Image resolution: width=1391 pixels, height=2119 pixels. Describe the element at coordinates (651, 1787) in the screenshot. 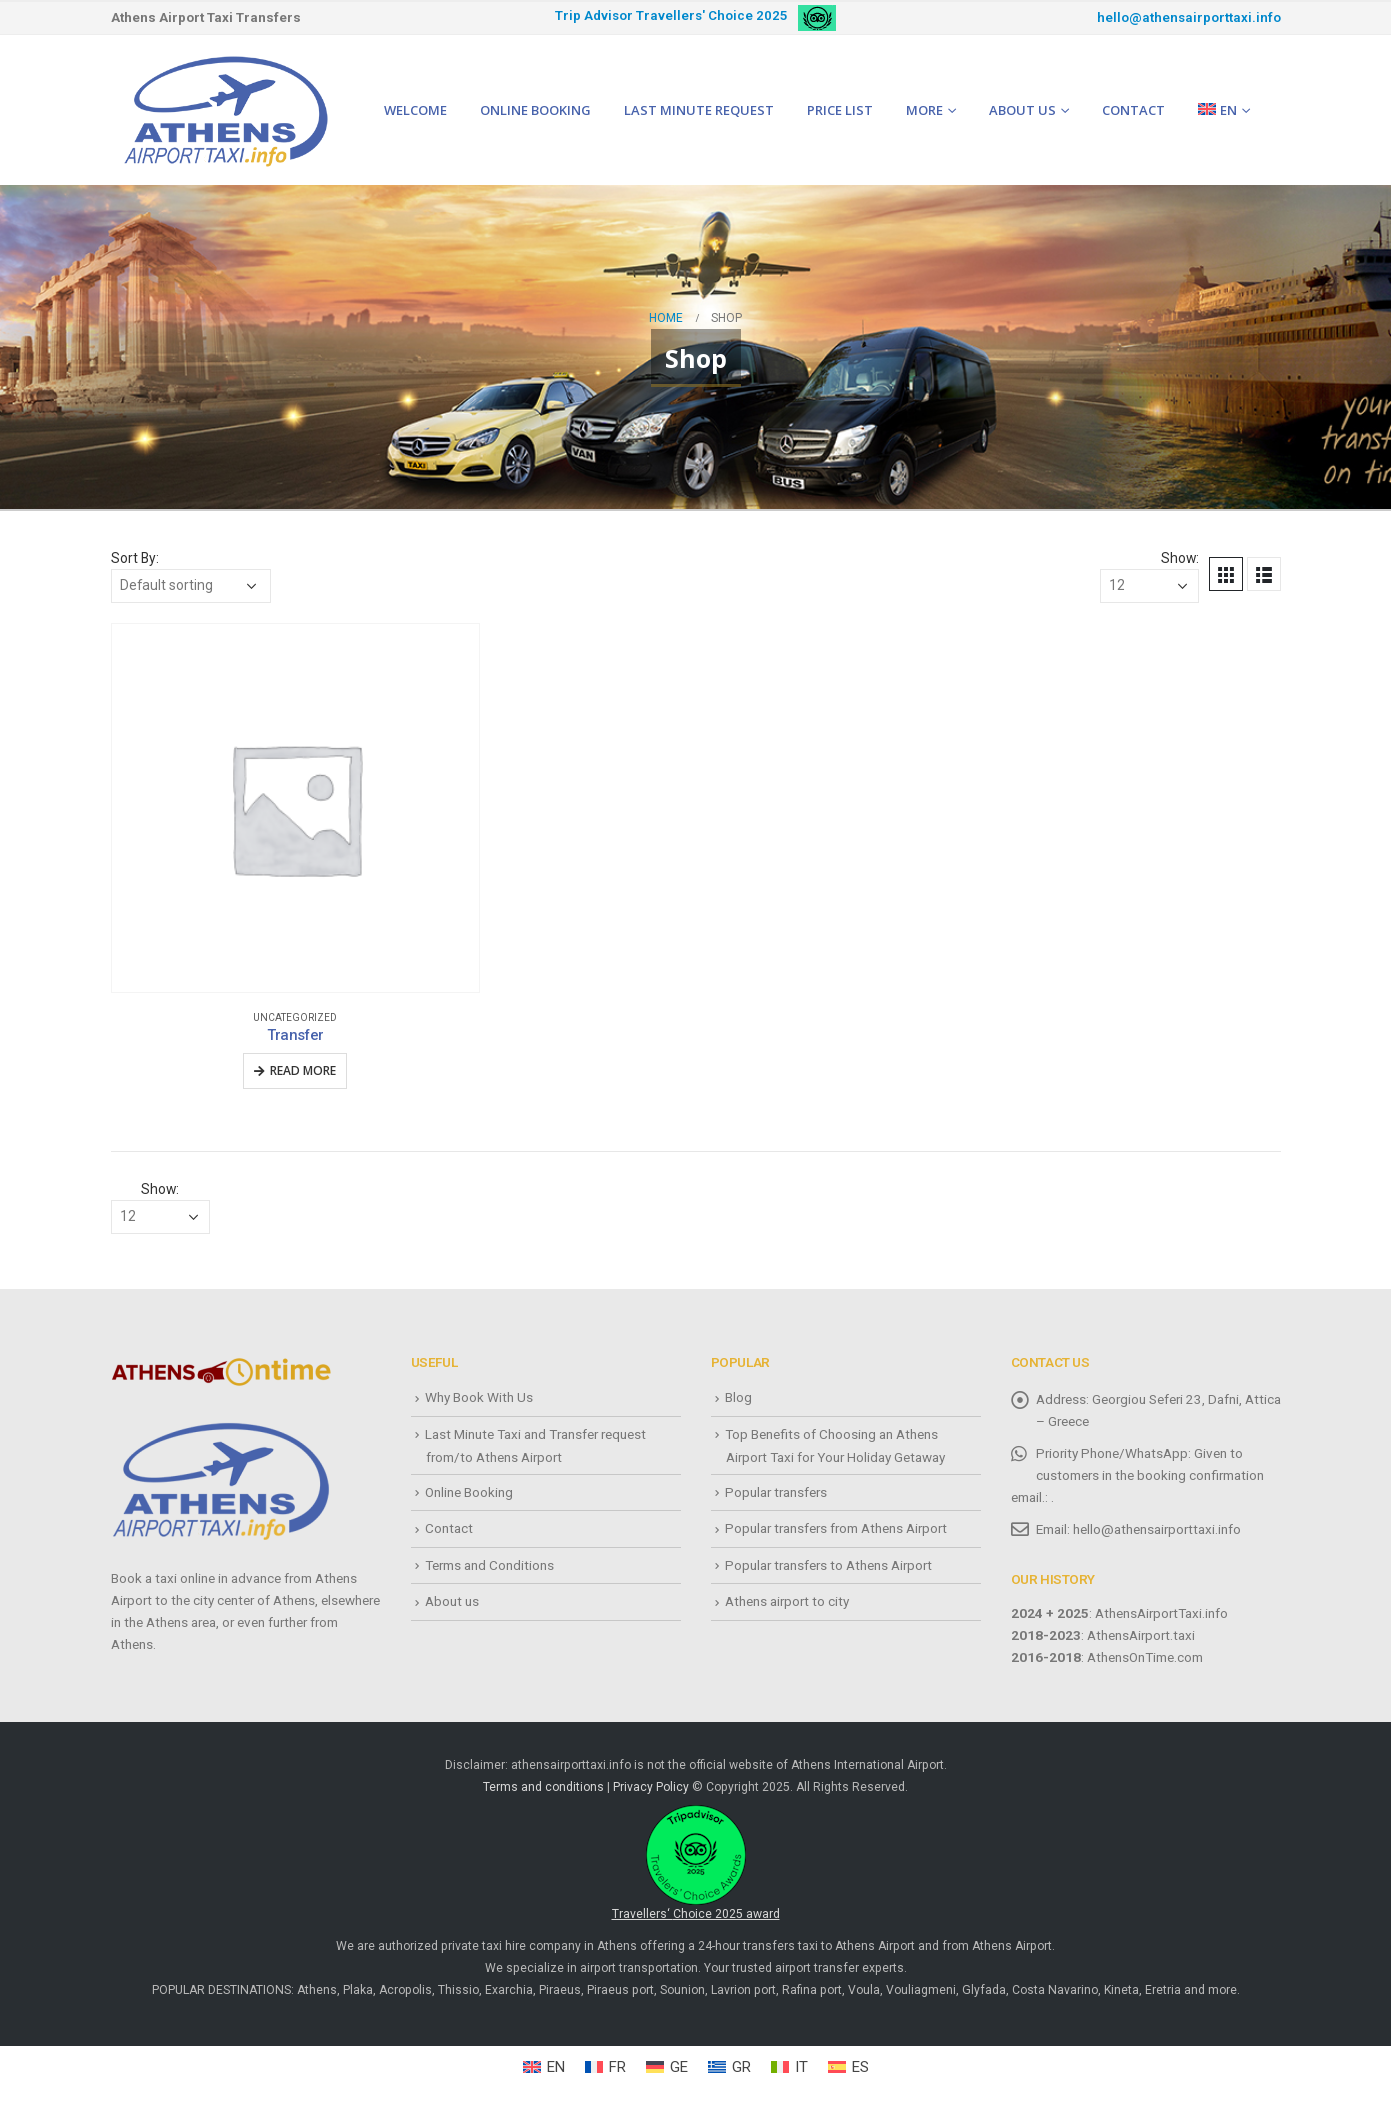

I see `Privacy Policy` at that location.